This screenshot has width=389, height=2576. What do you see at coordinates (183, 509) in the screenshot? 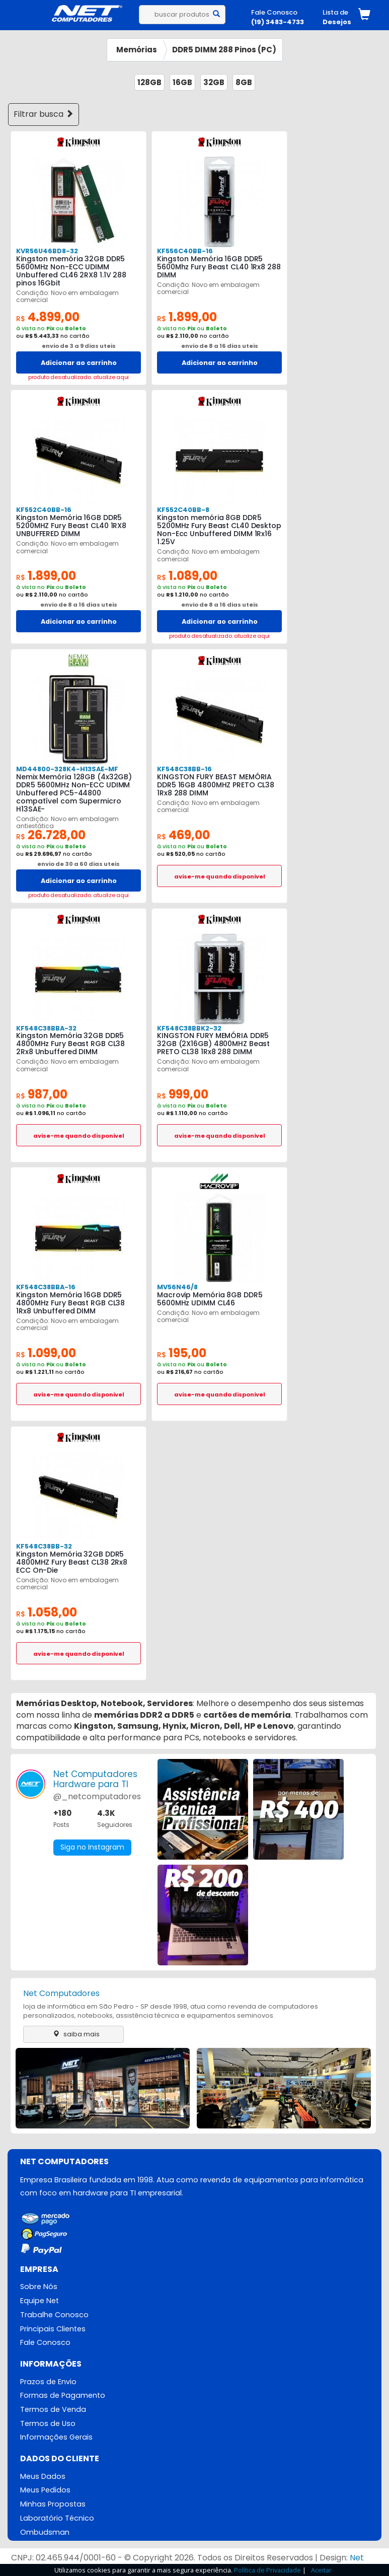
I see `KF552C40BB-8` at bounding box center [183, 509].